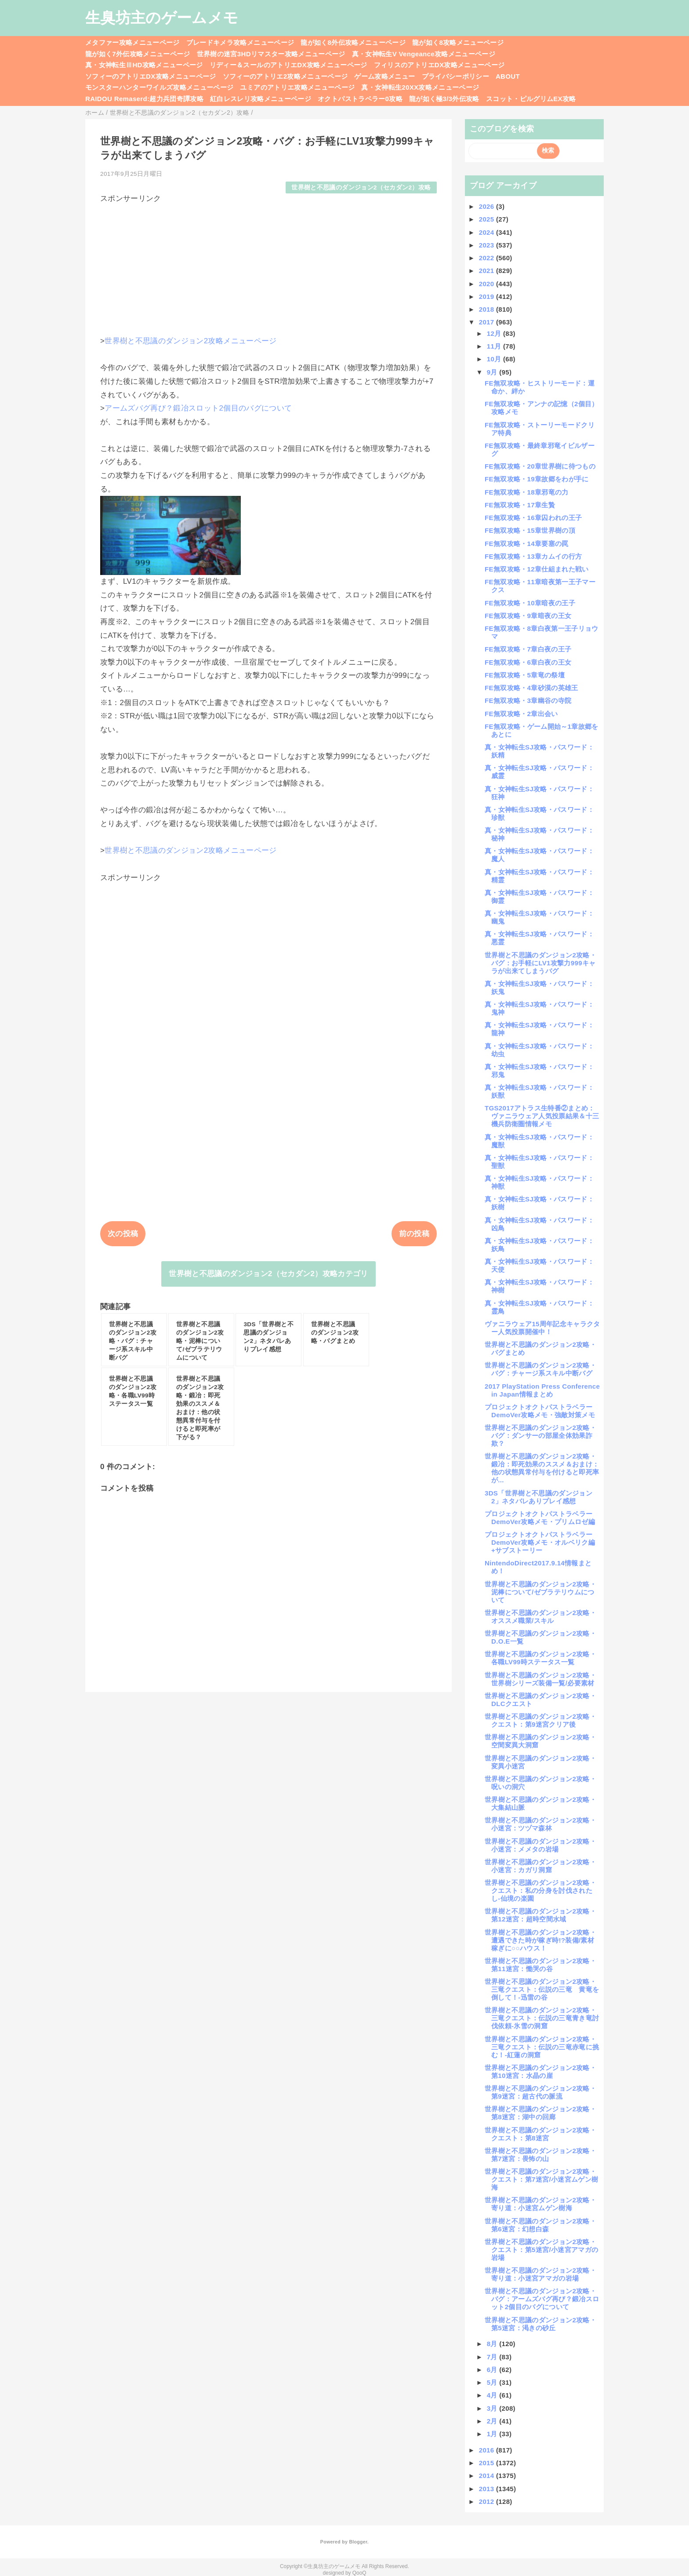 The width and height of the screenshot is (689, 2576). Describe the element at coordinates (533, 556) in the screenshot. I see `FE無双攻略・13章カムイの行方` at that location.